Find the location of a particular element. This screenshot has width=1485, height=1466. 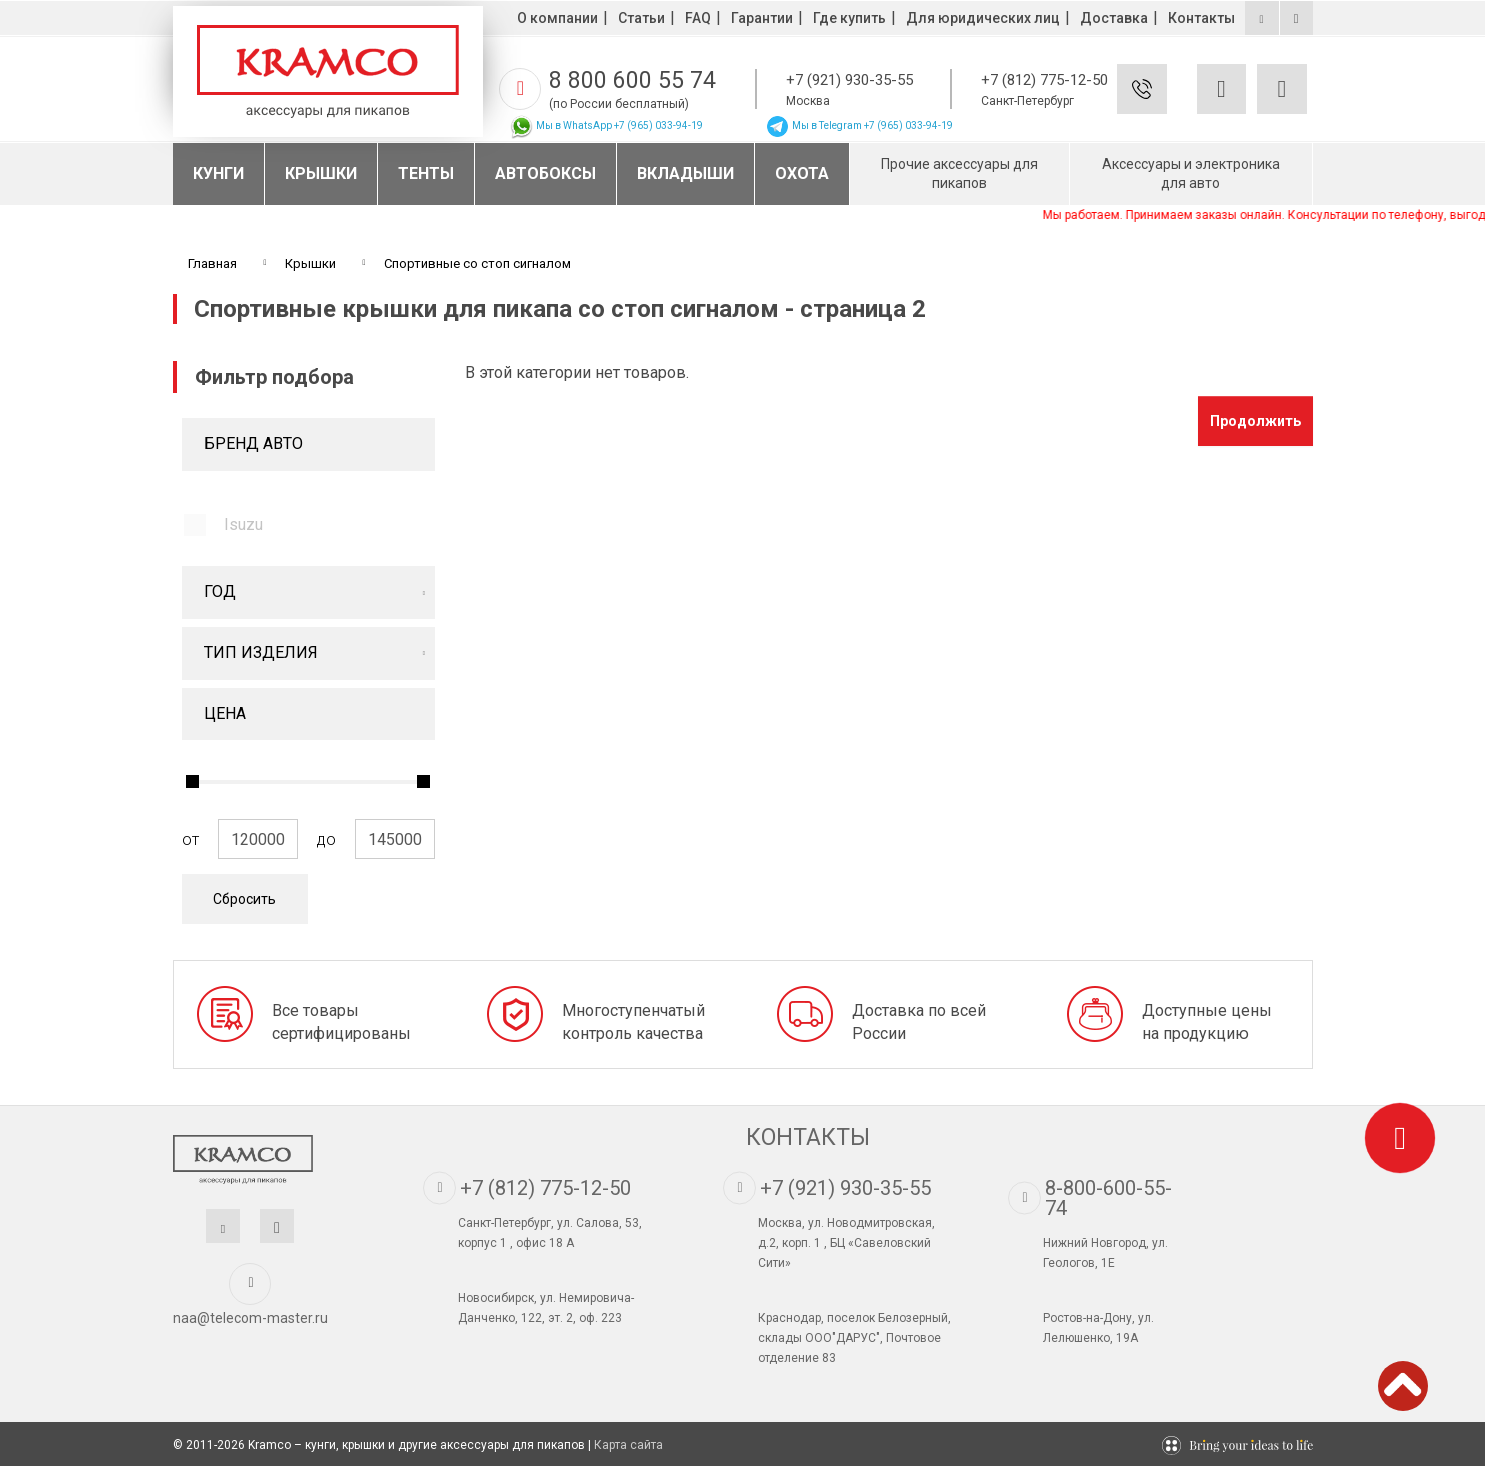

Прочие аксессуары для пикапов is located at coordinates (959, 173).